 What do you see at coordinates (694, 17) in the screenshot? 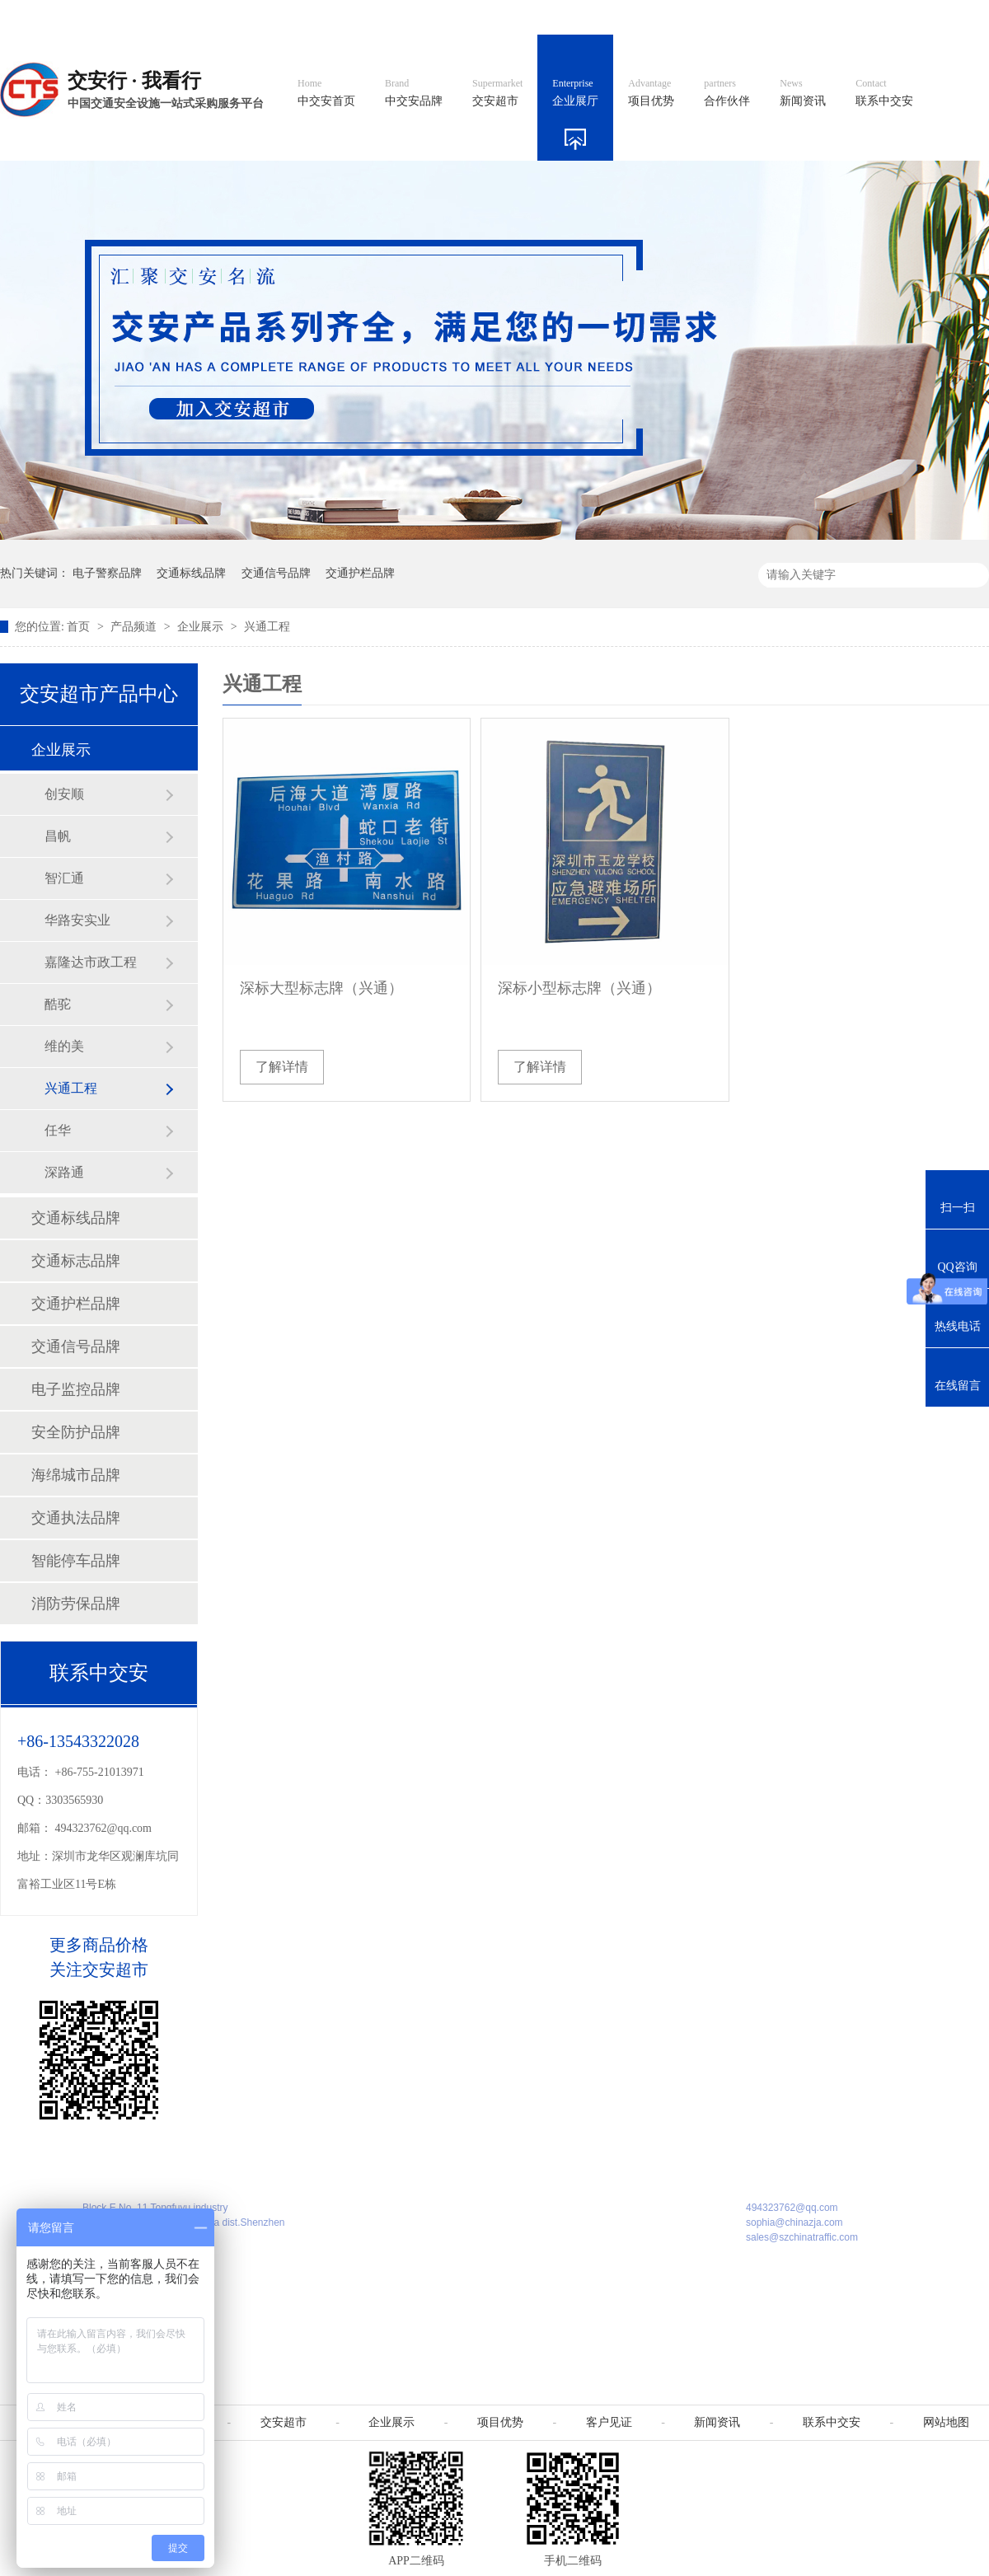
I see `阿里国际站` at bounding box center [694, 17].